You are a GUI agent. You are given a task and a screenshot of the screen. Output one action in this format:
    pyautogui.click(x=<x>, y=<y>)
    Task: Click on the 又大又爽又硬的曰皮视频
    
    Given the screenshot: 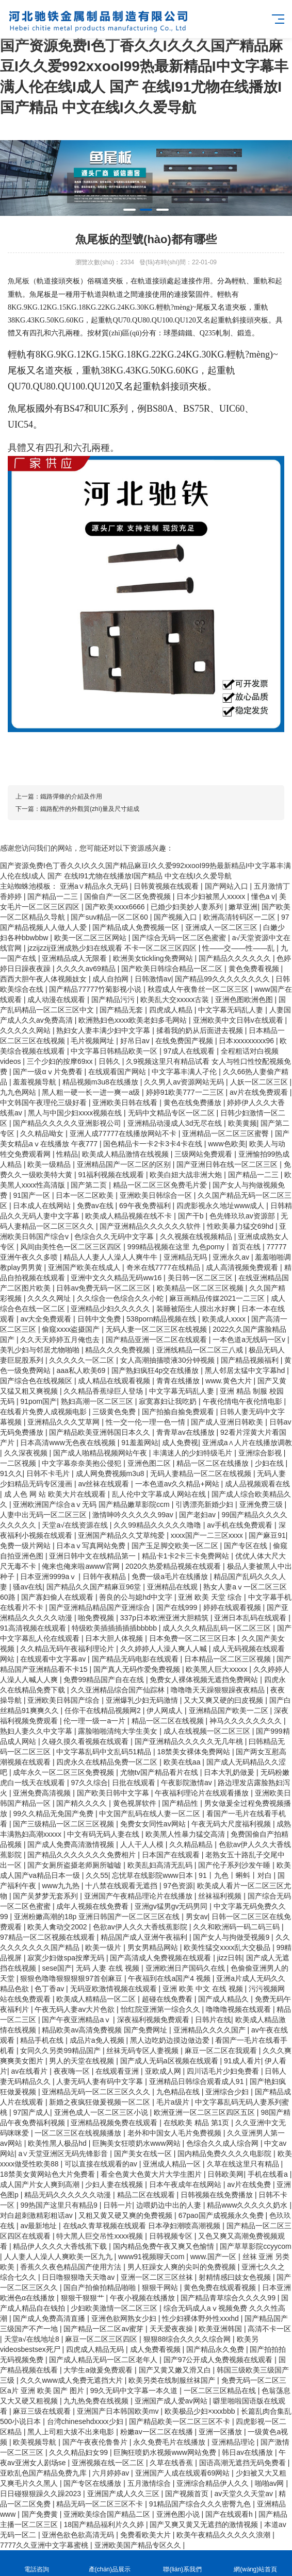 What is the action you would take?
    pyautogui.click(x=224, y=1700)
    